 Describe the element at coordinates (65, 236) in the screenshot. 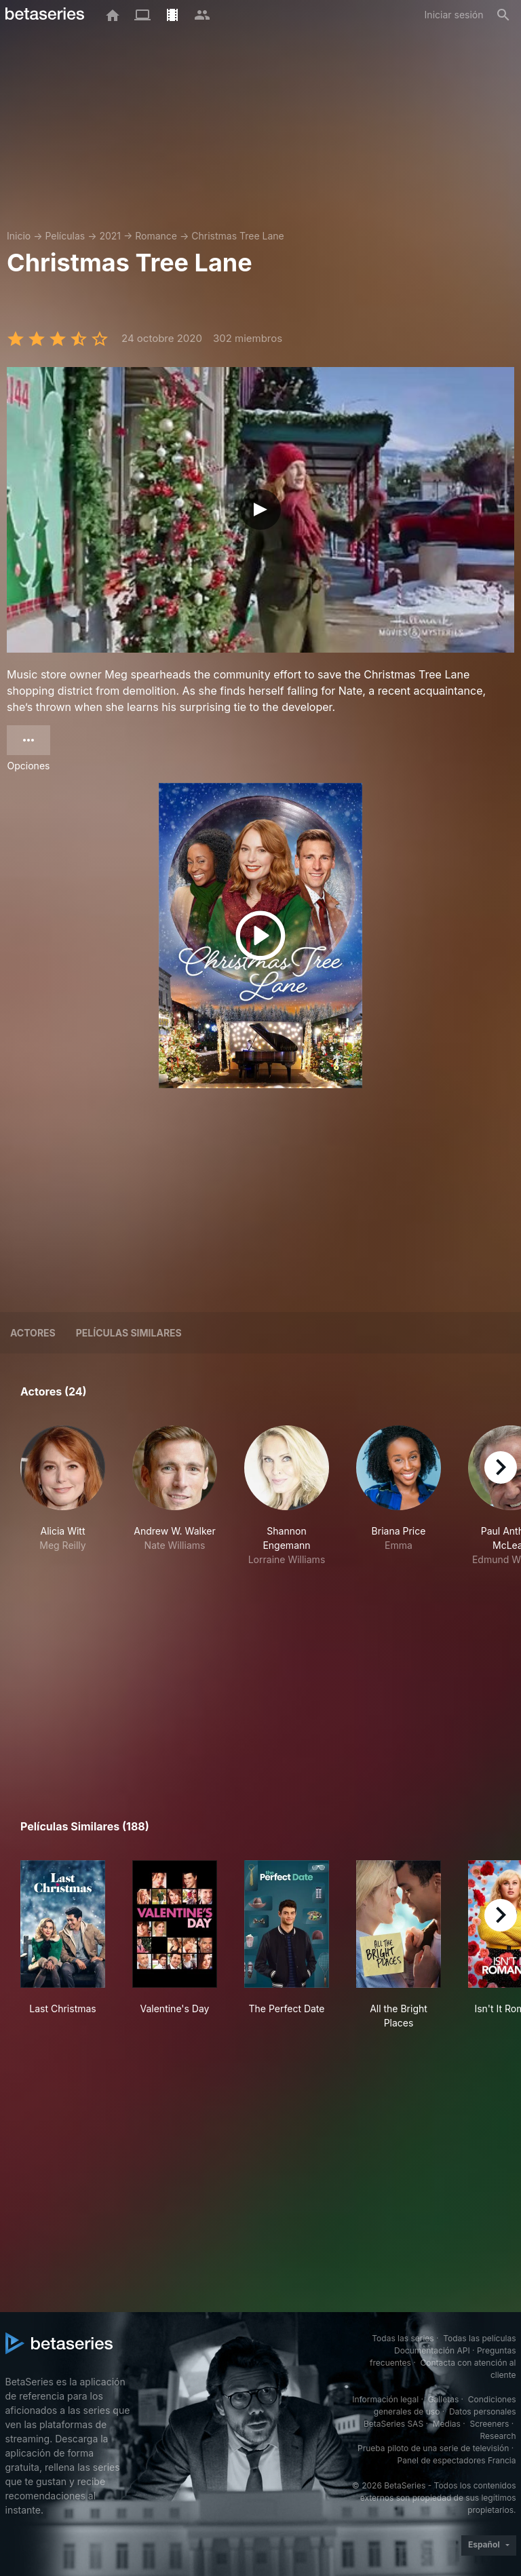

I see `Películas` at that location.